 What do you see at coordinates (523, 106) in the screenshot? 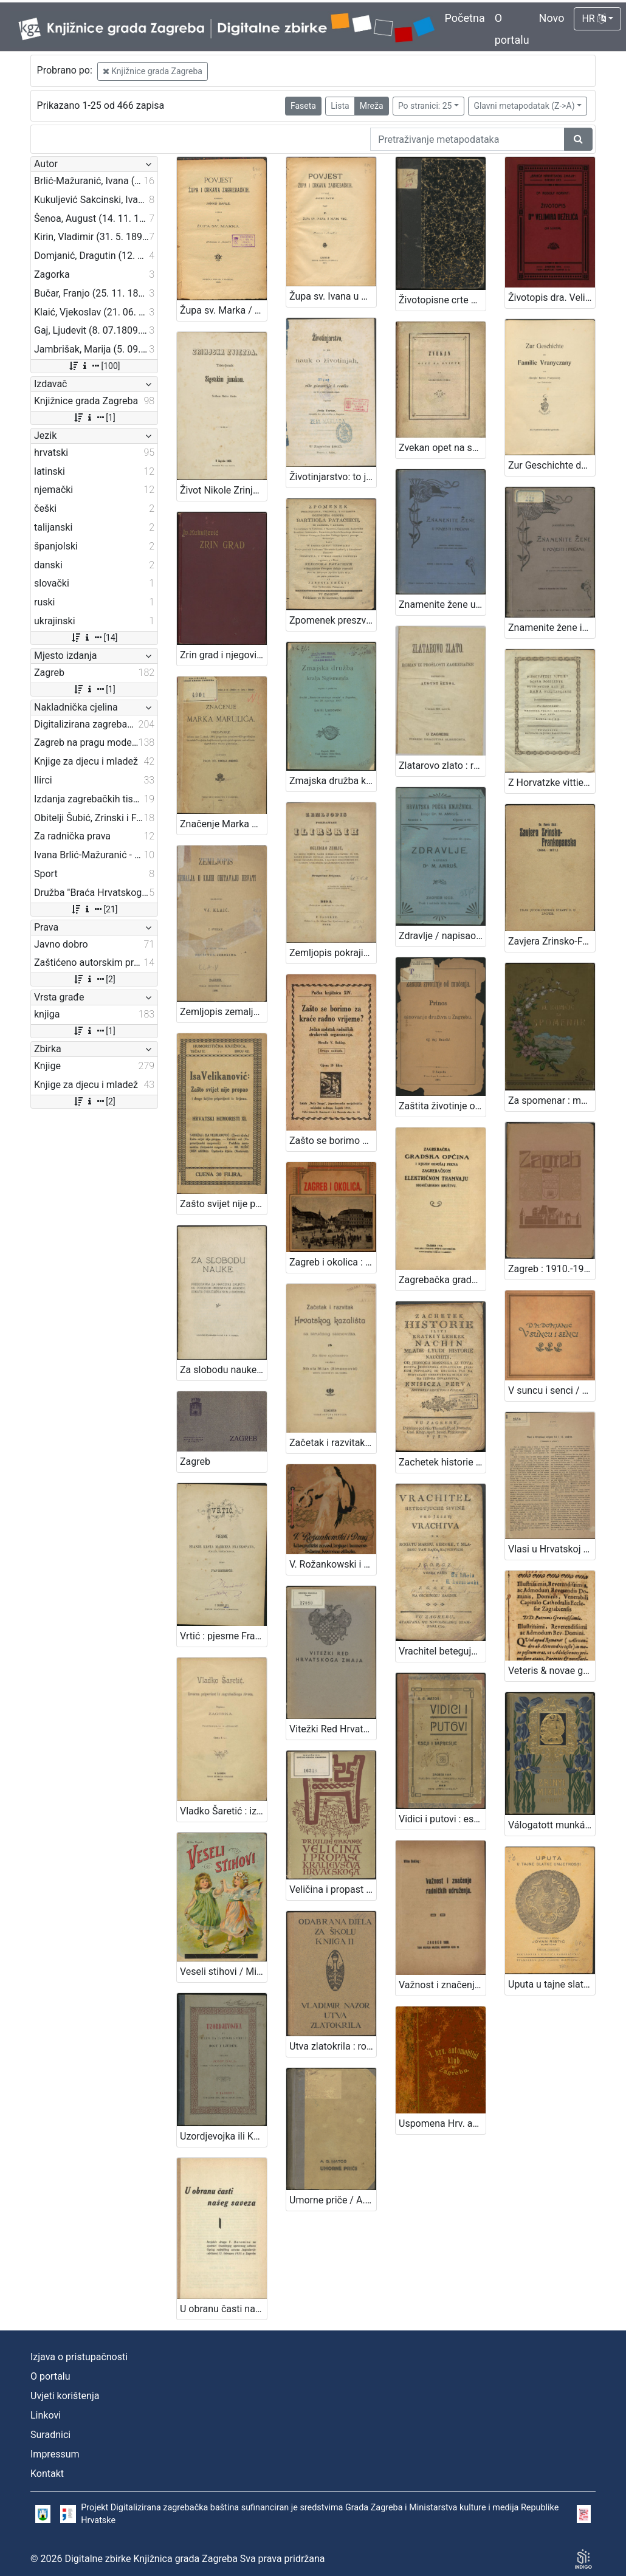
I see `Glavni metapodatak (Z->A)` at bounding box center [523, 106].